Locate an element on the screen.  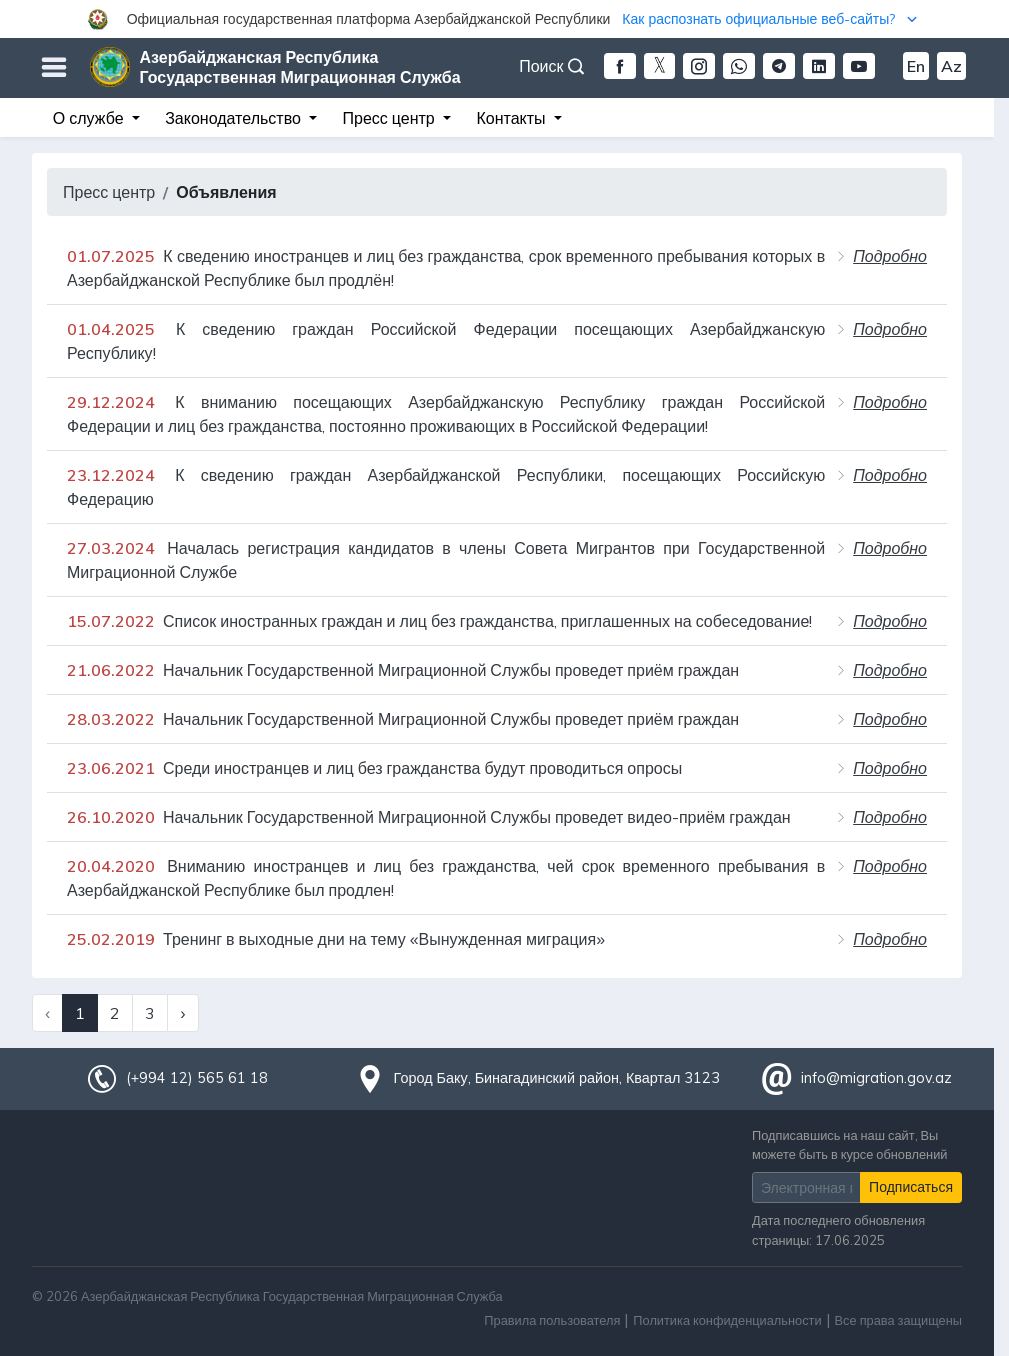
Контакты [button] is located at coordinates (512, 118).